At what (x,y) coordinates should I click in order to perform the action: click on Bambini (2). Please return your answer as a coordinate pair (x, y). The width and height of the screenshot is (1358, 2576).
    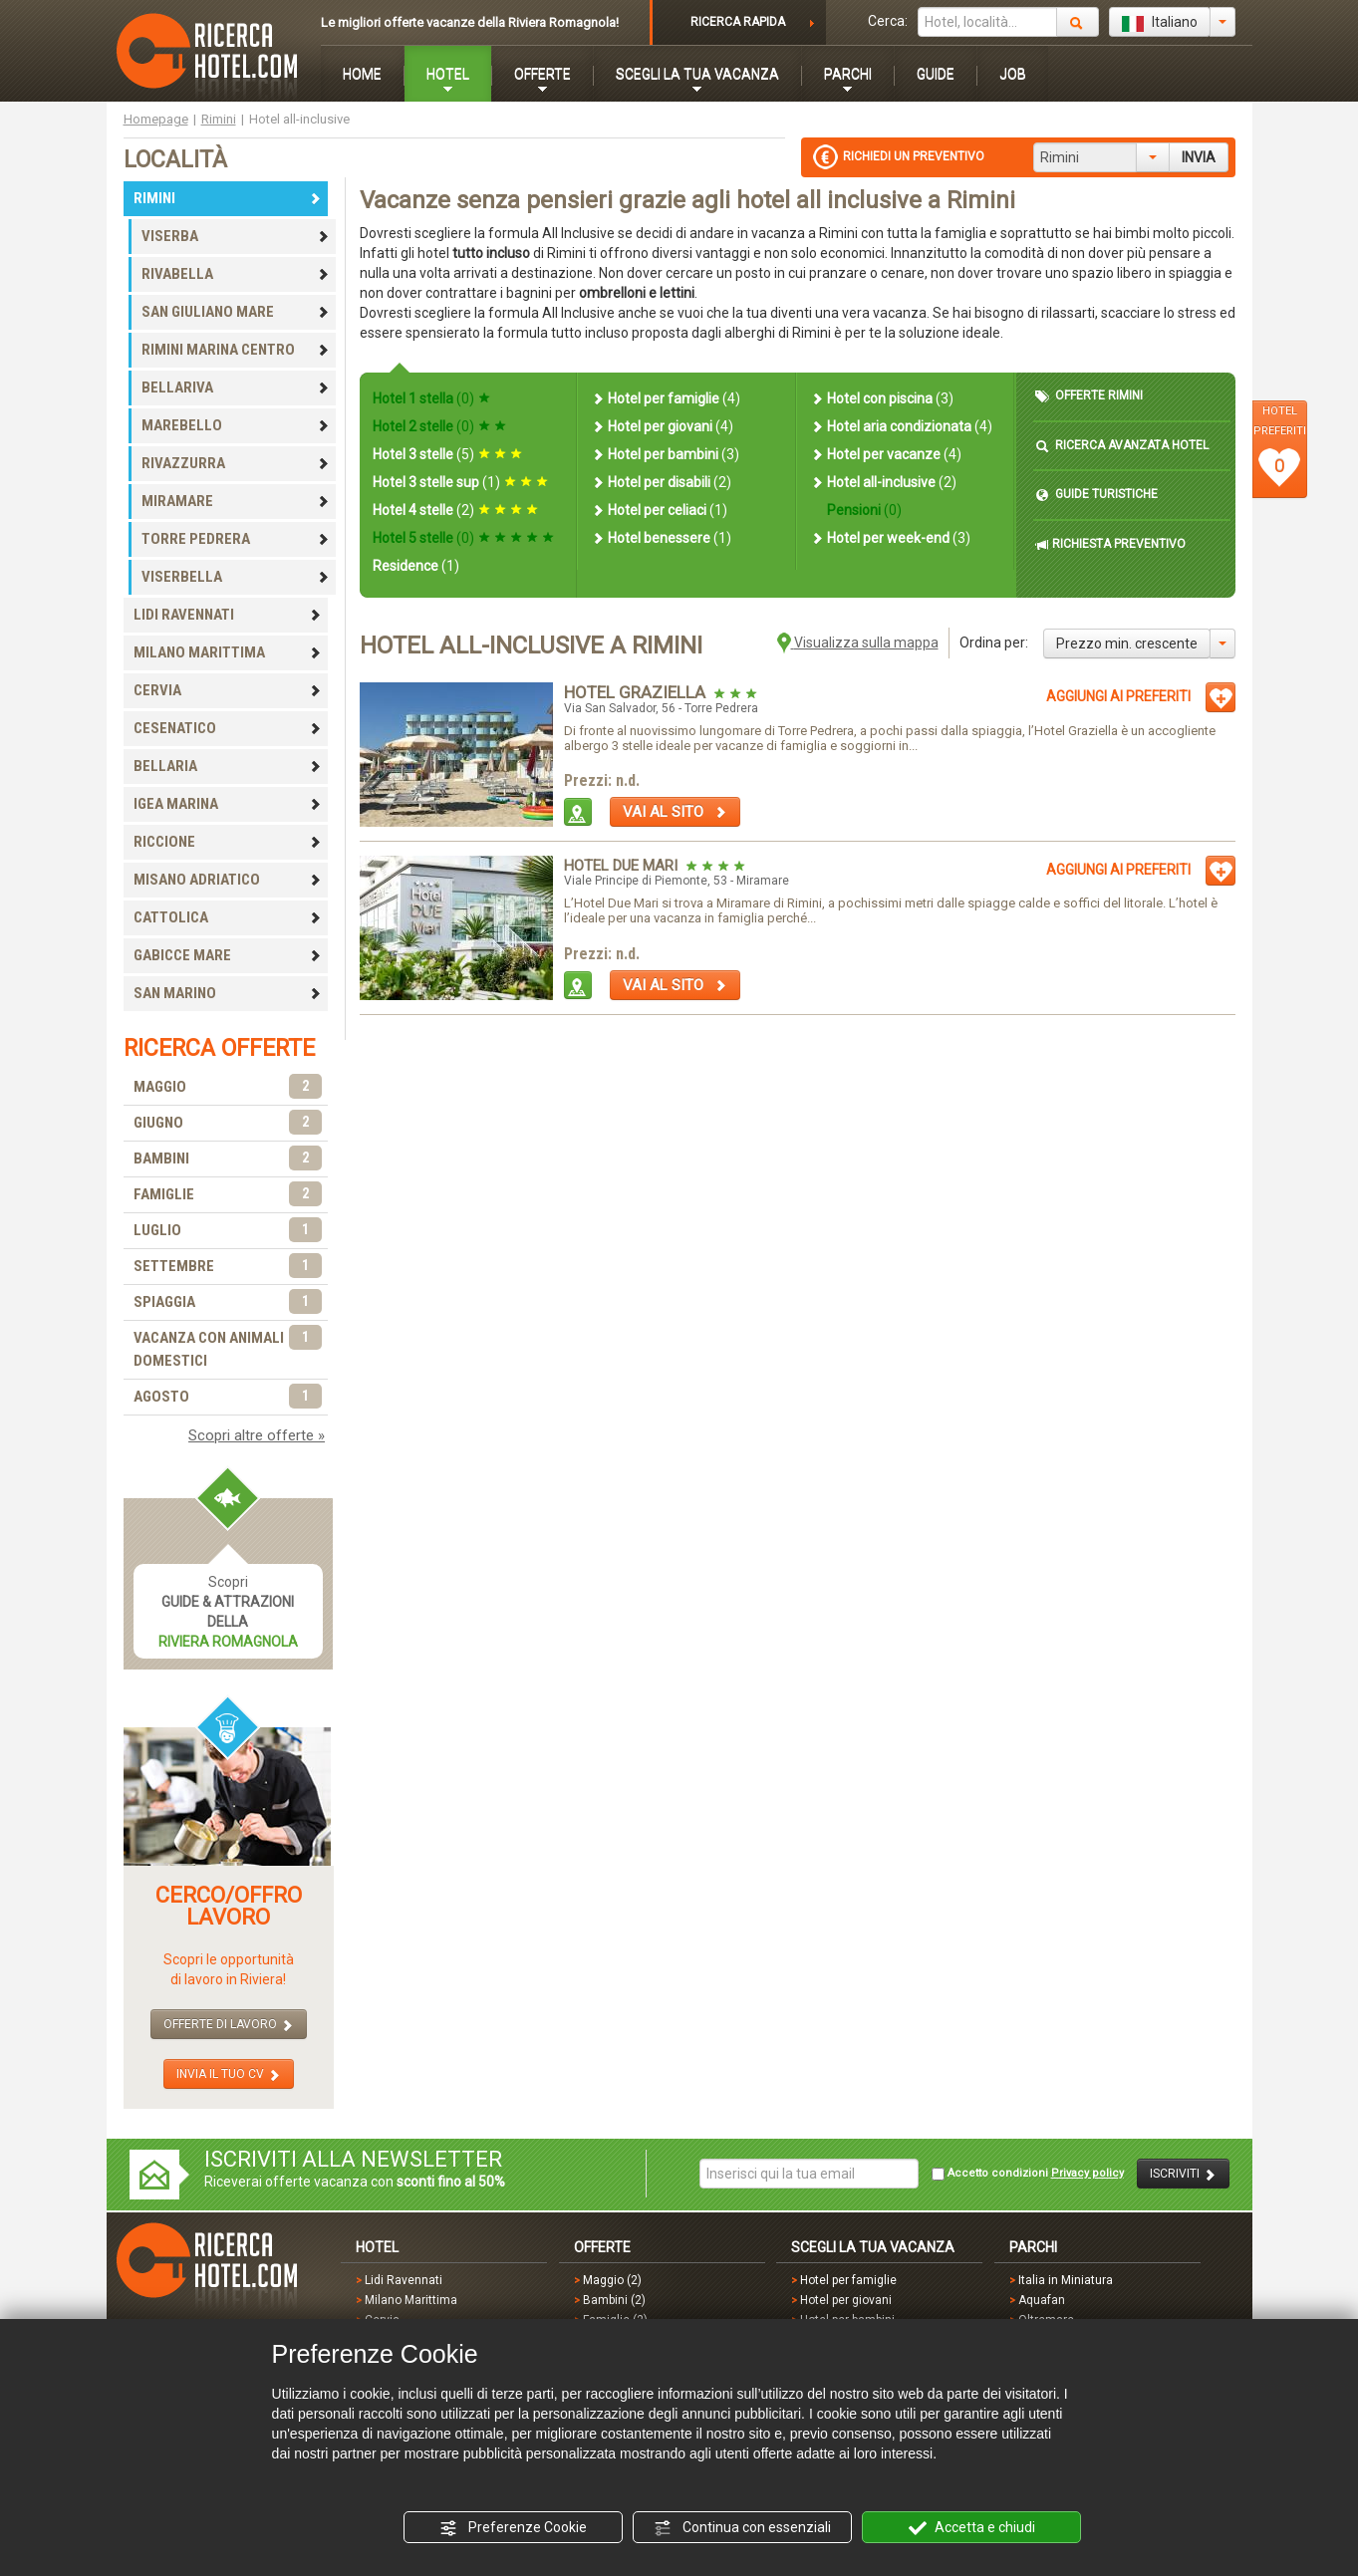
    Looking at the image, I should click on (614, 2300).